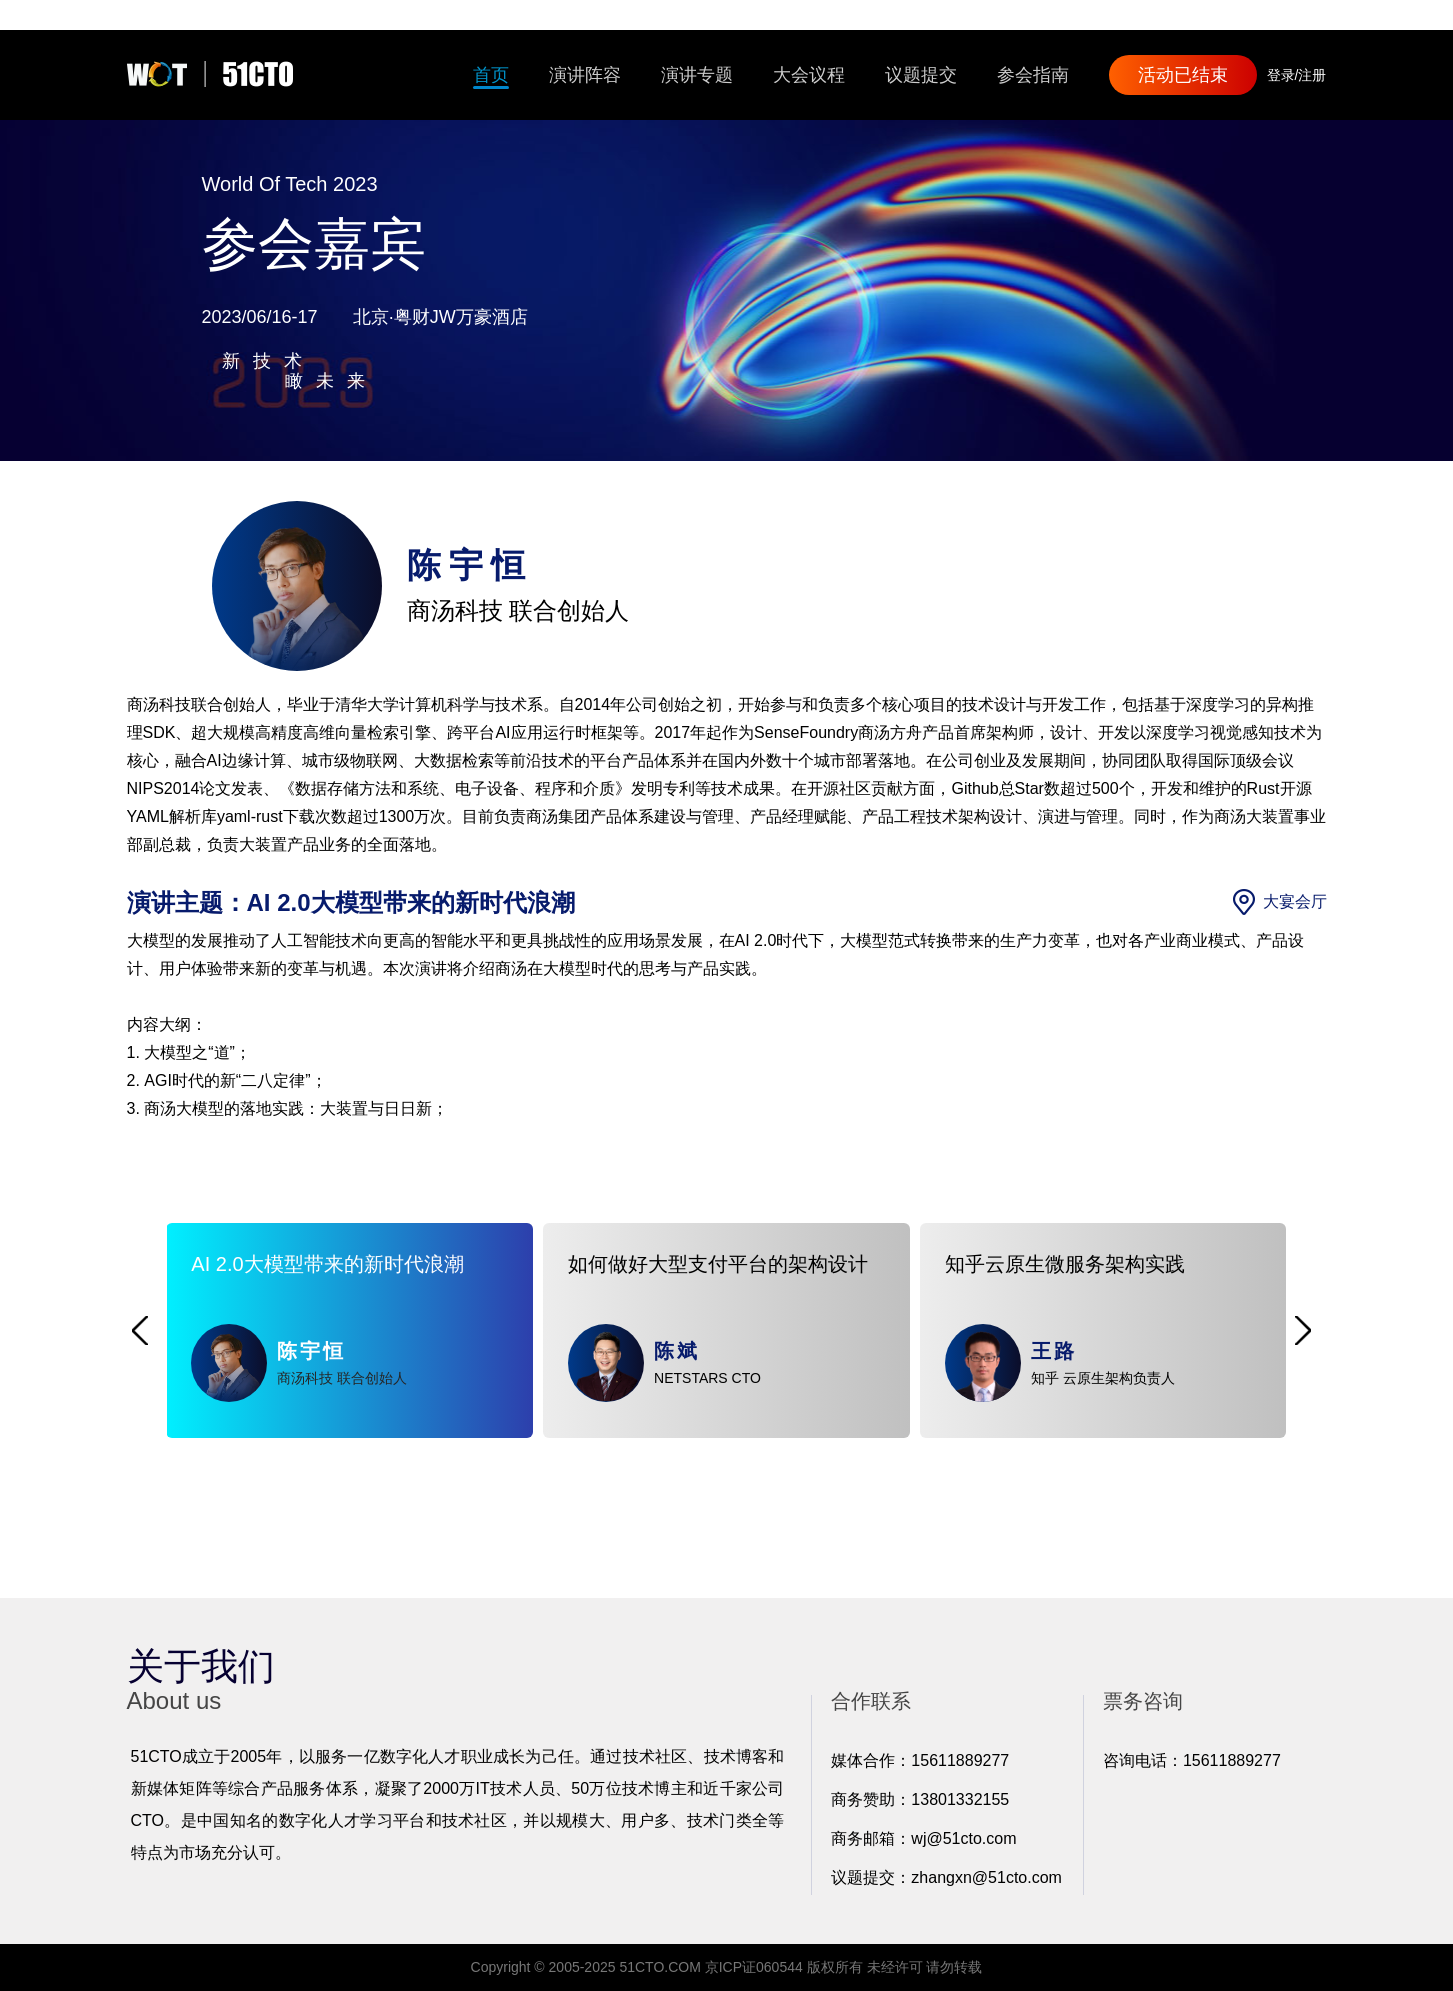  Describe the element at coordinates (921, 75) in the screenshot. I see `议题提交` at that location.